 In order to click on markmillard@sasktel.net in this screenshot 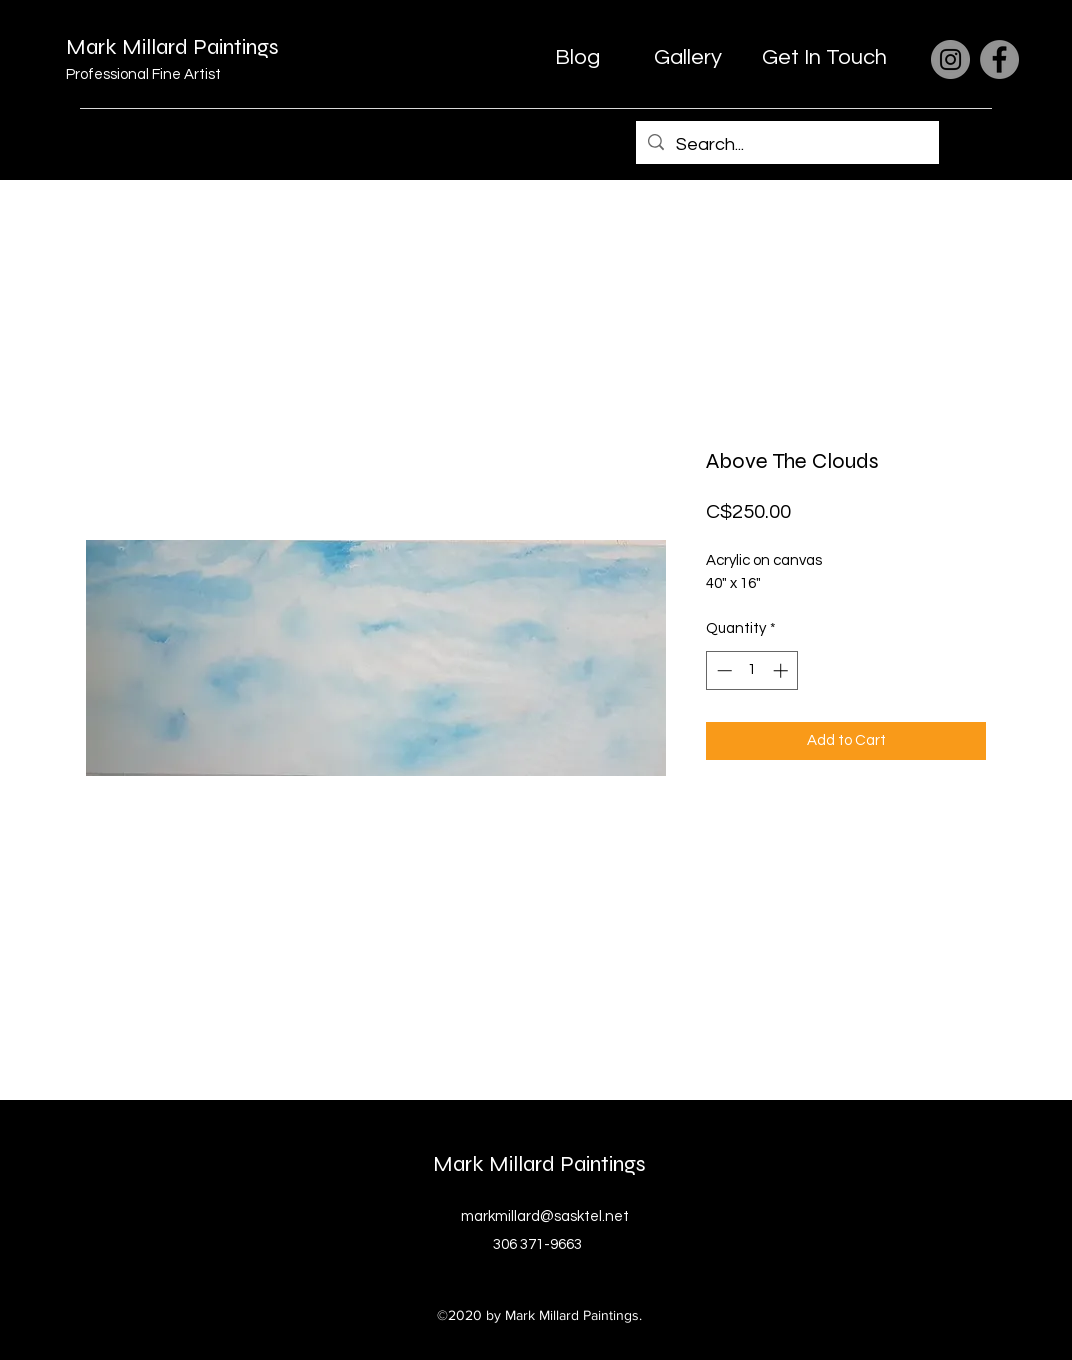, I will do `click(545, 1216)`.